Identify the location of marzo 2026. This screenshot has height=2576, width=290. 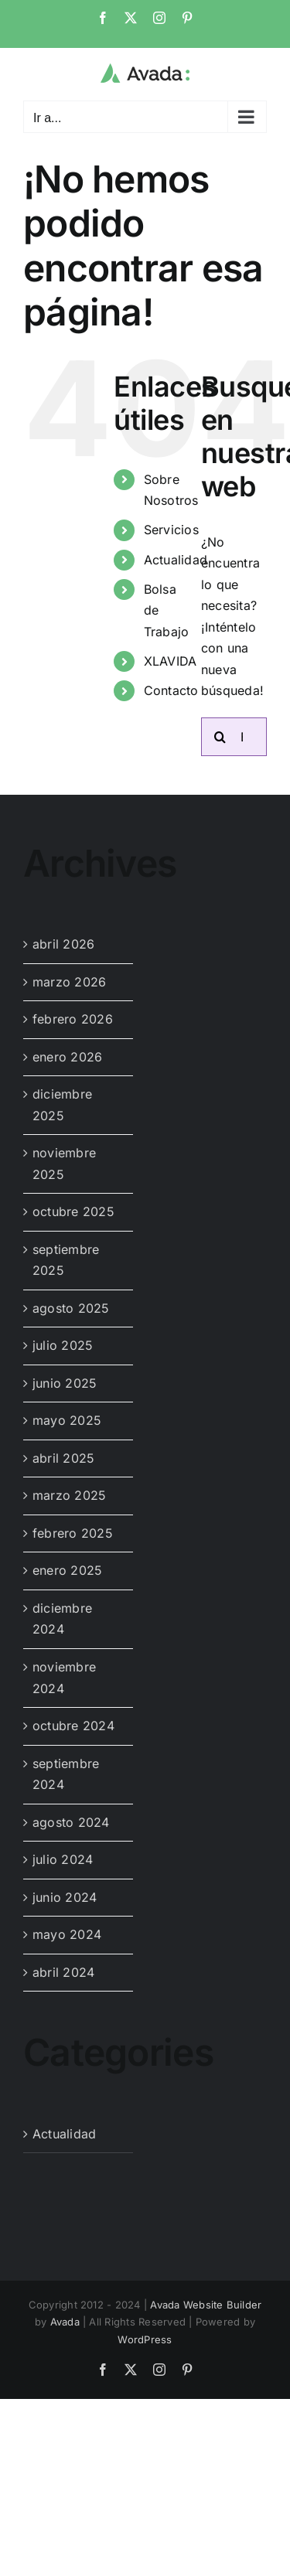
(69, 982).